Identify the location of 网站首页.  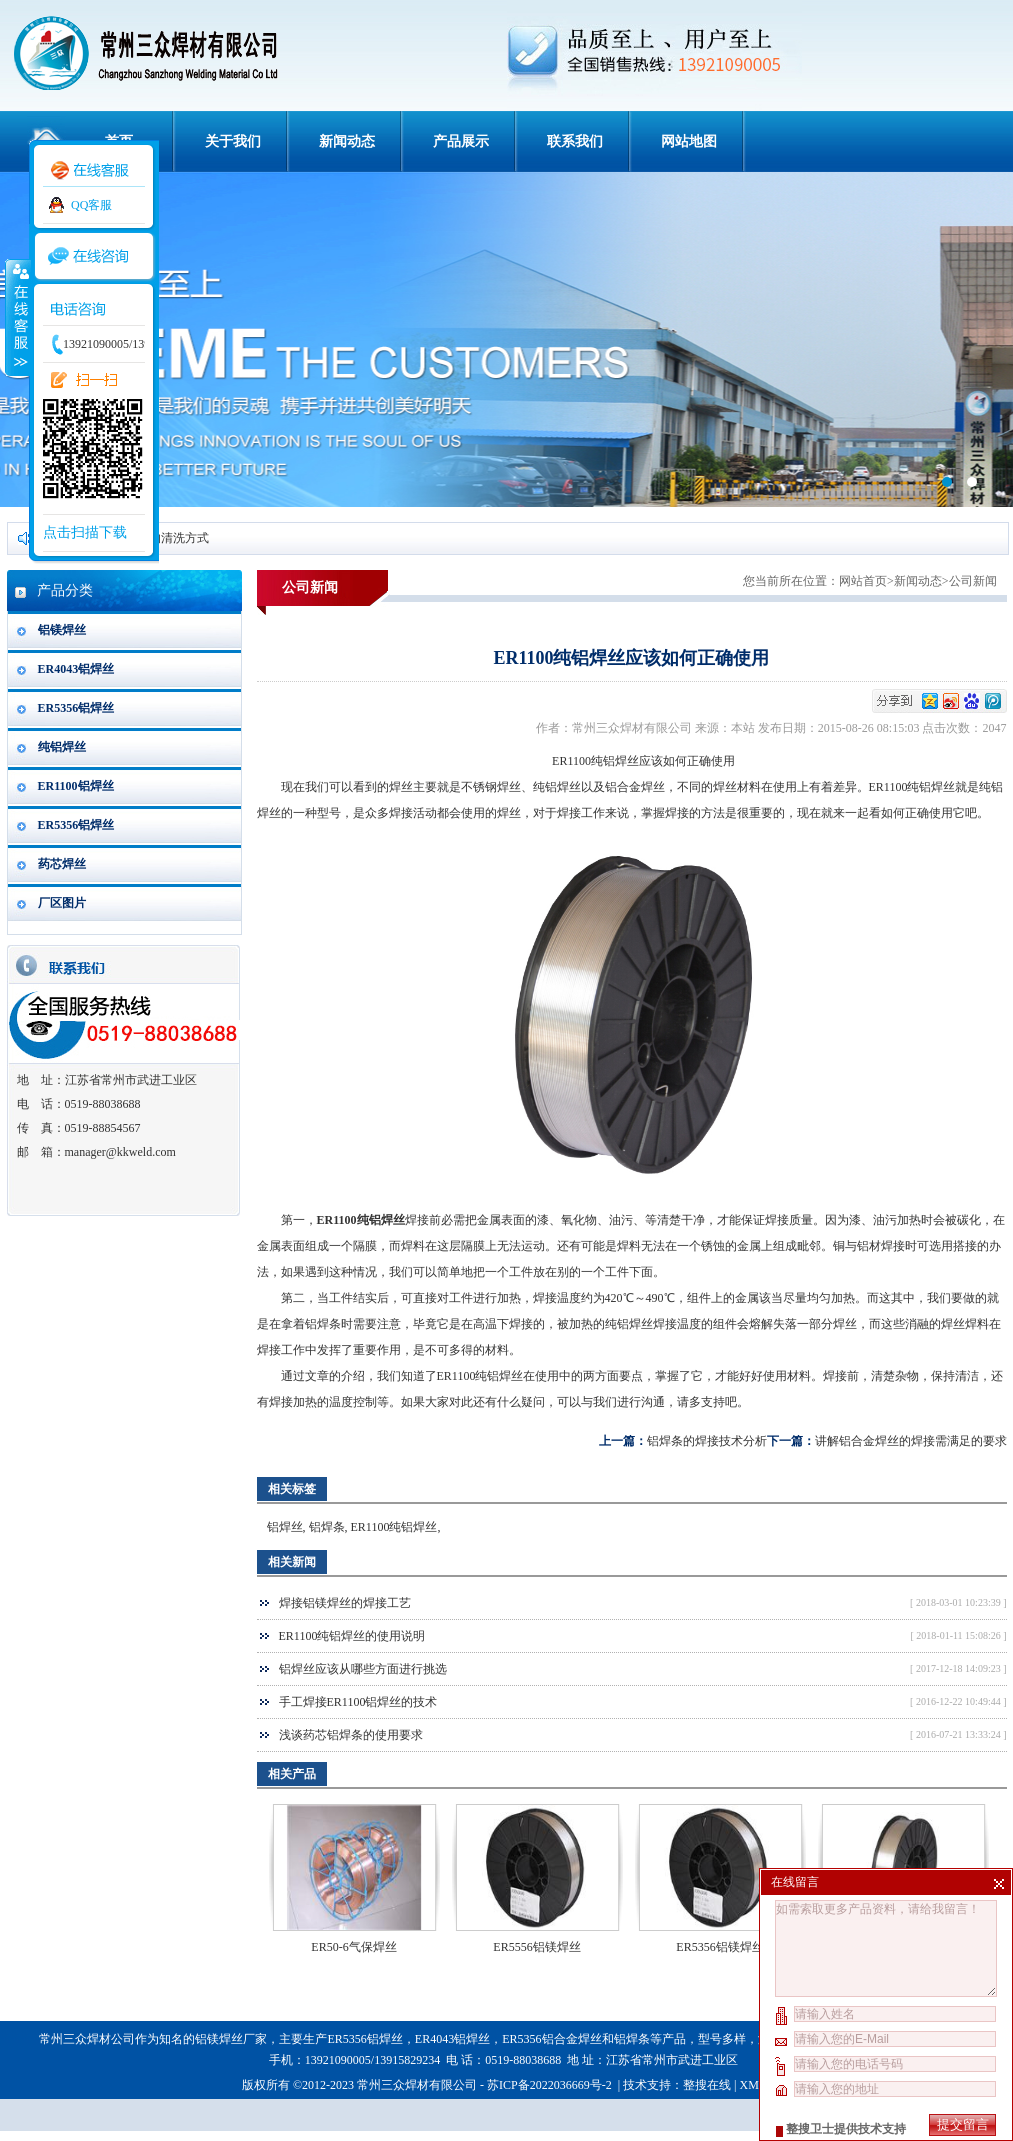
(863, 581).